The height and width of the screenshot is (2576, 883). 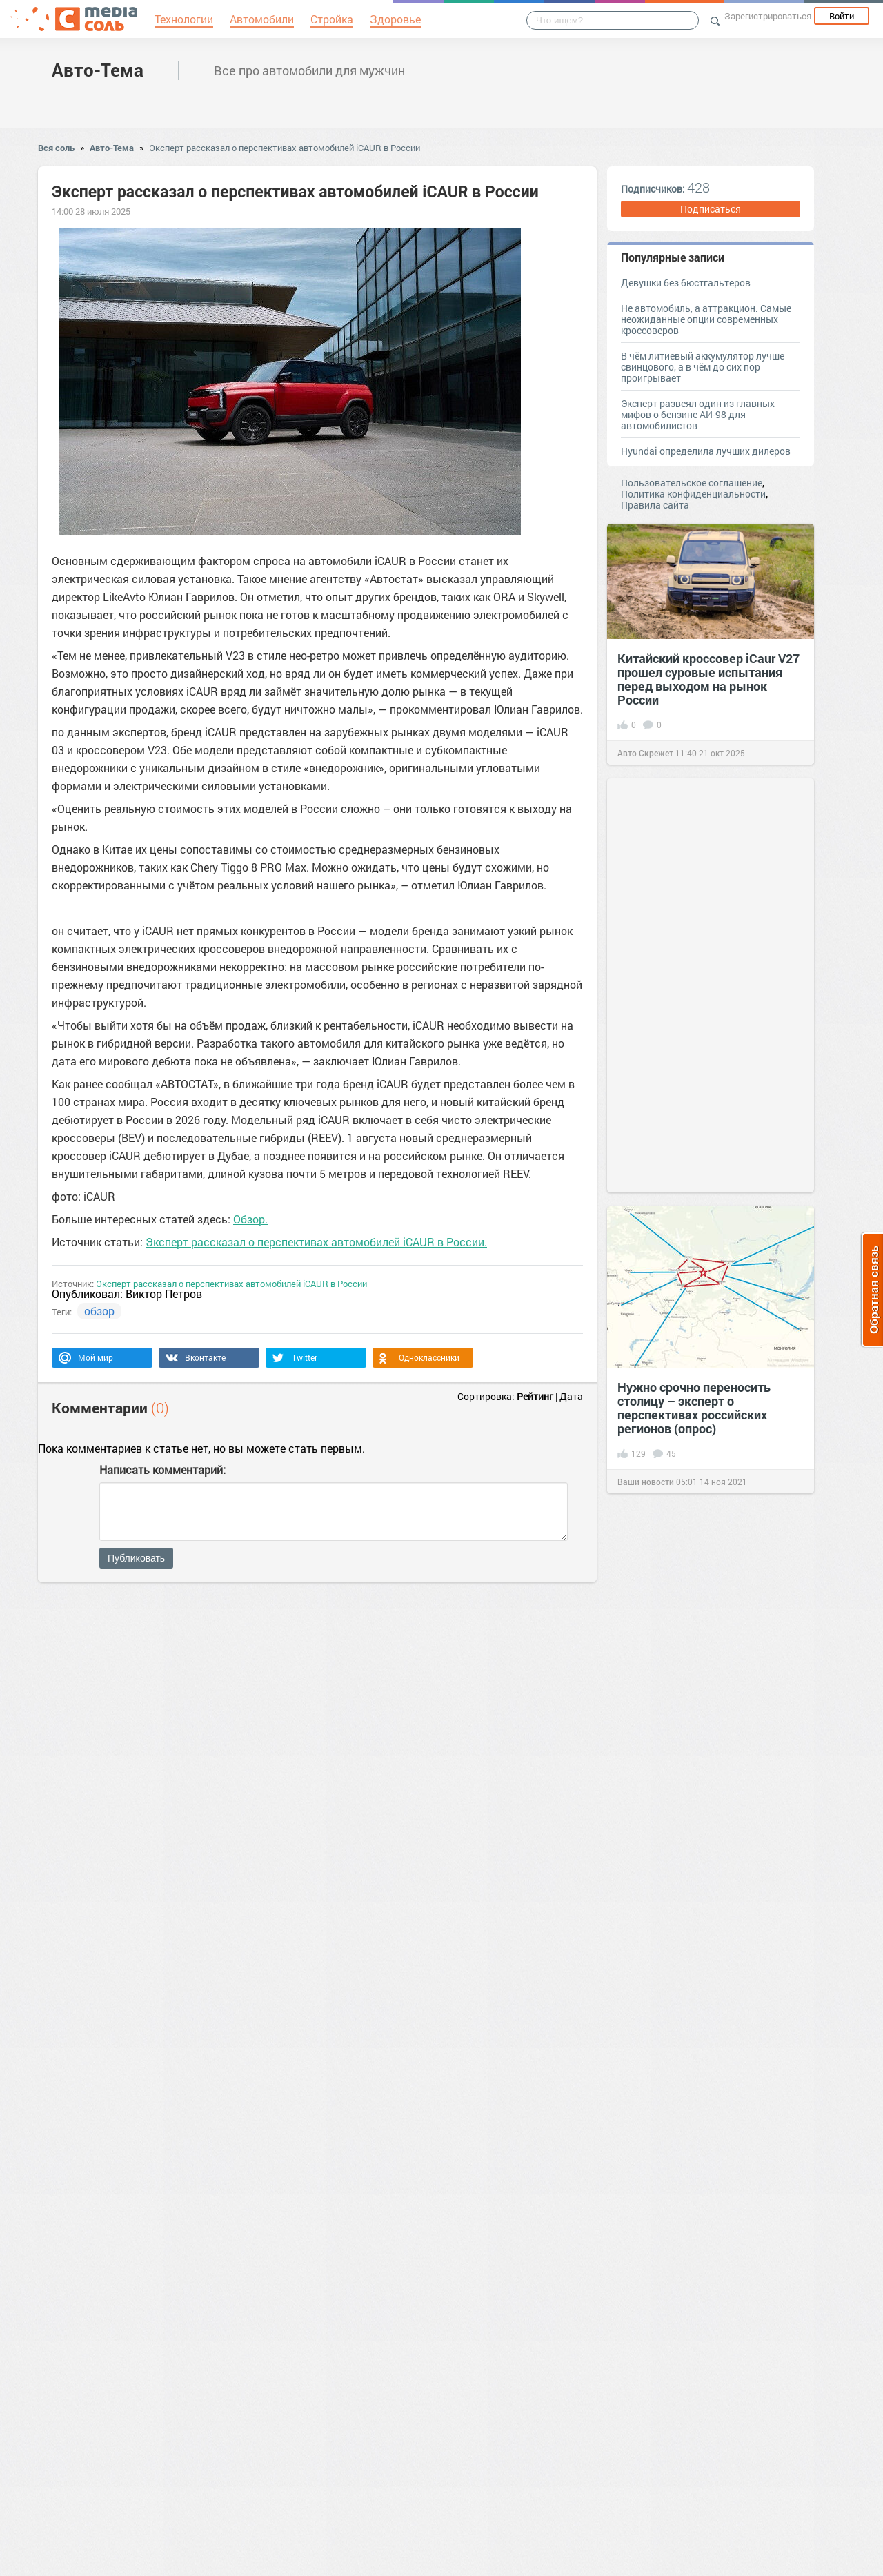 What do you see at coordinates (706, 451) in the screenshot?
I see `Hyundai определила лучших дилеров` at bounding box center [706, 451].